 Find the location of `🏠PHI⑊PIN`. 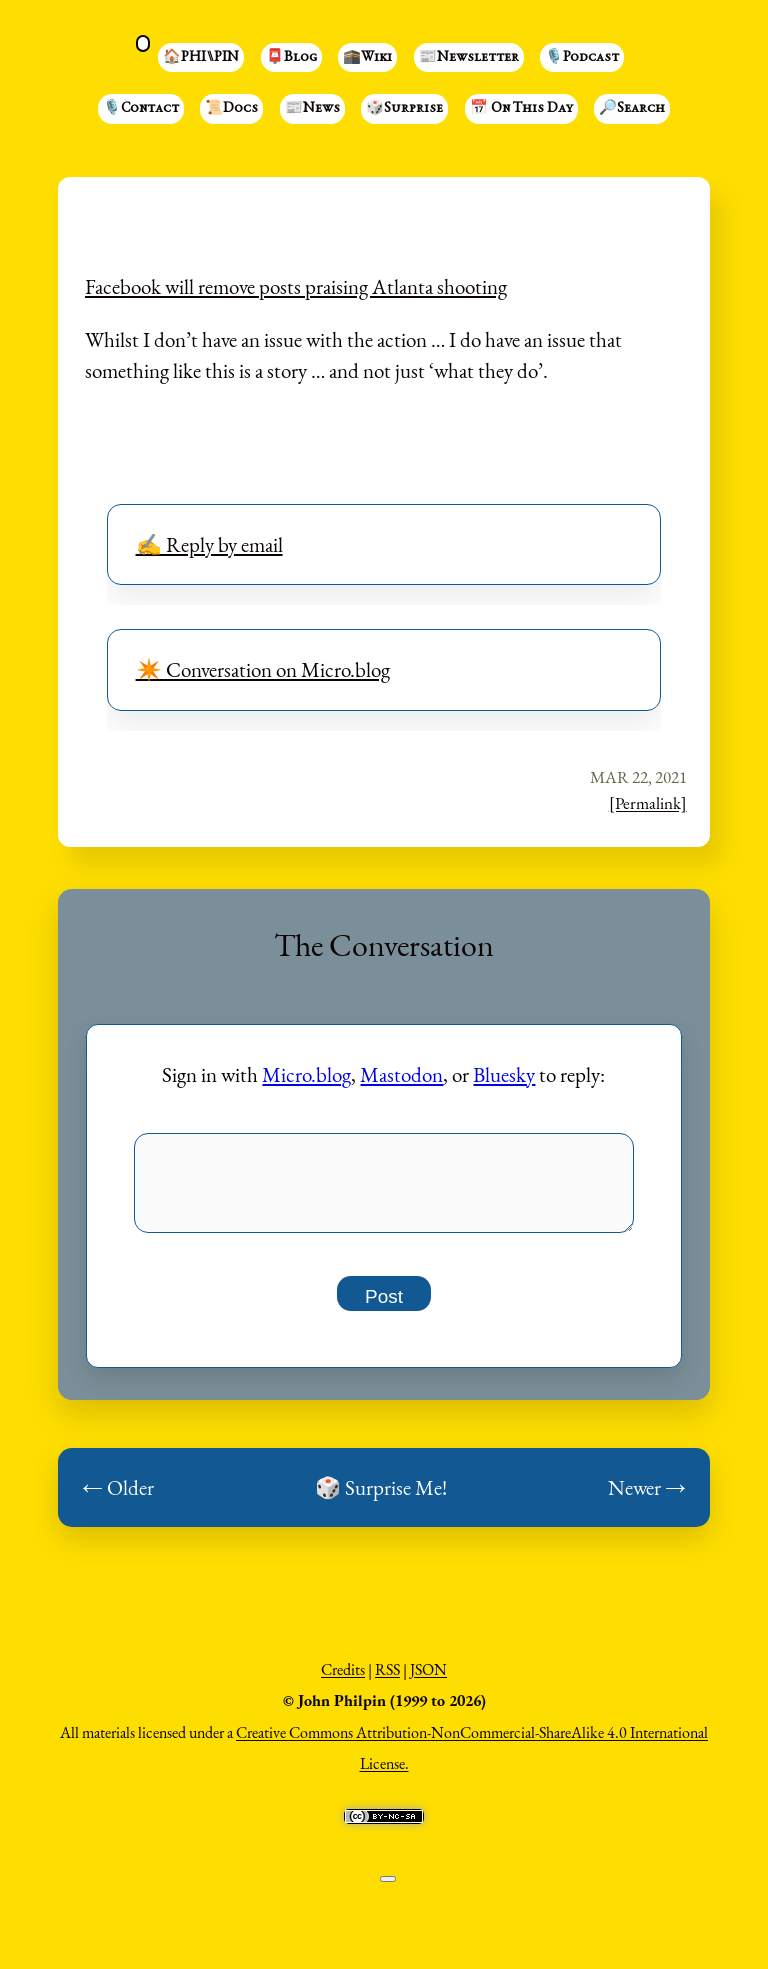

🏠PHI⑊PIN is located at coordinates (201, 58).